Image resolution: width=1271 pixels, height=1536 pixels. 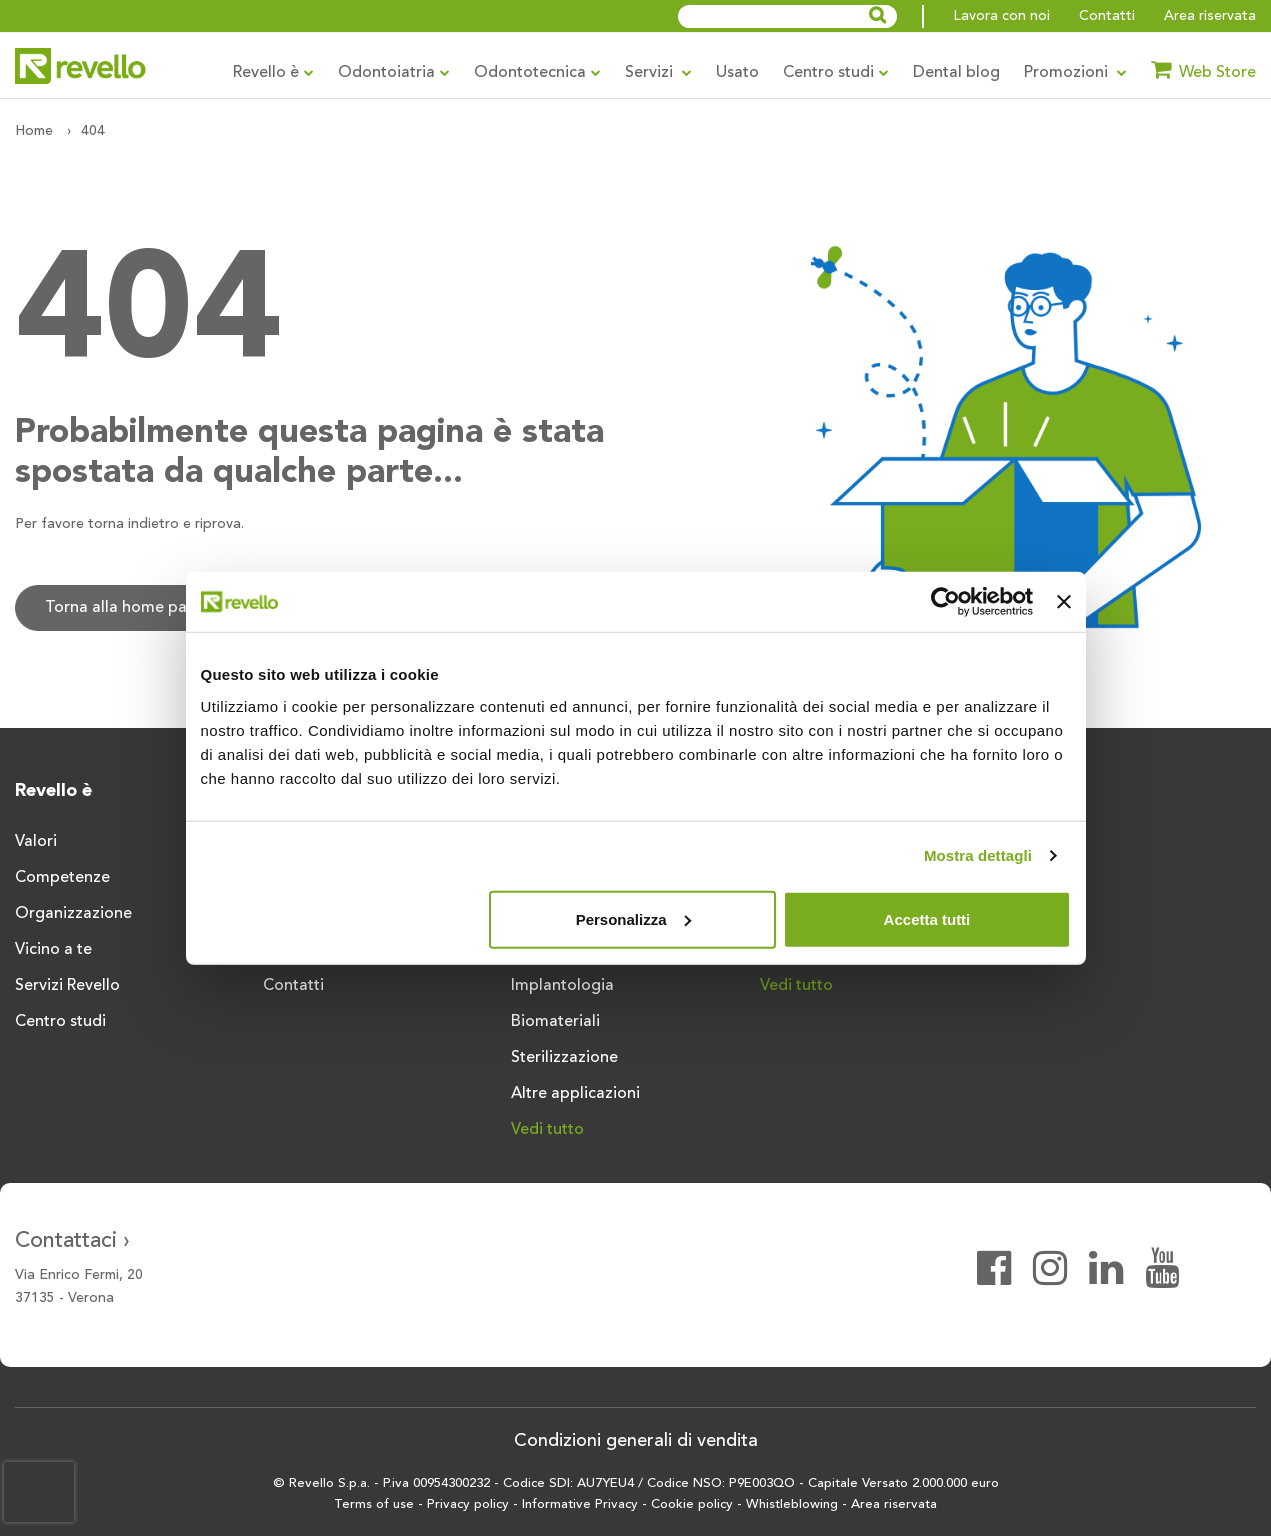 I want to click on Sterilizzazione, so click(x=564, y=1058).